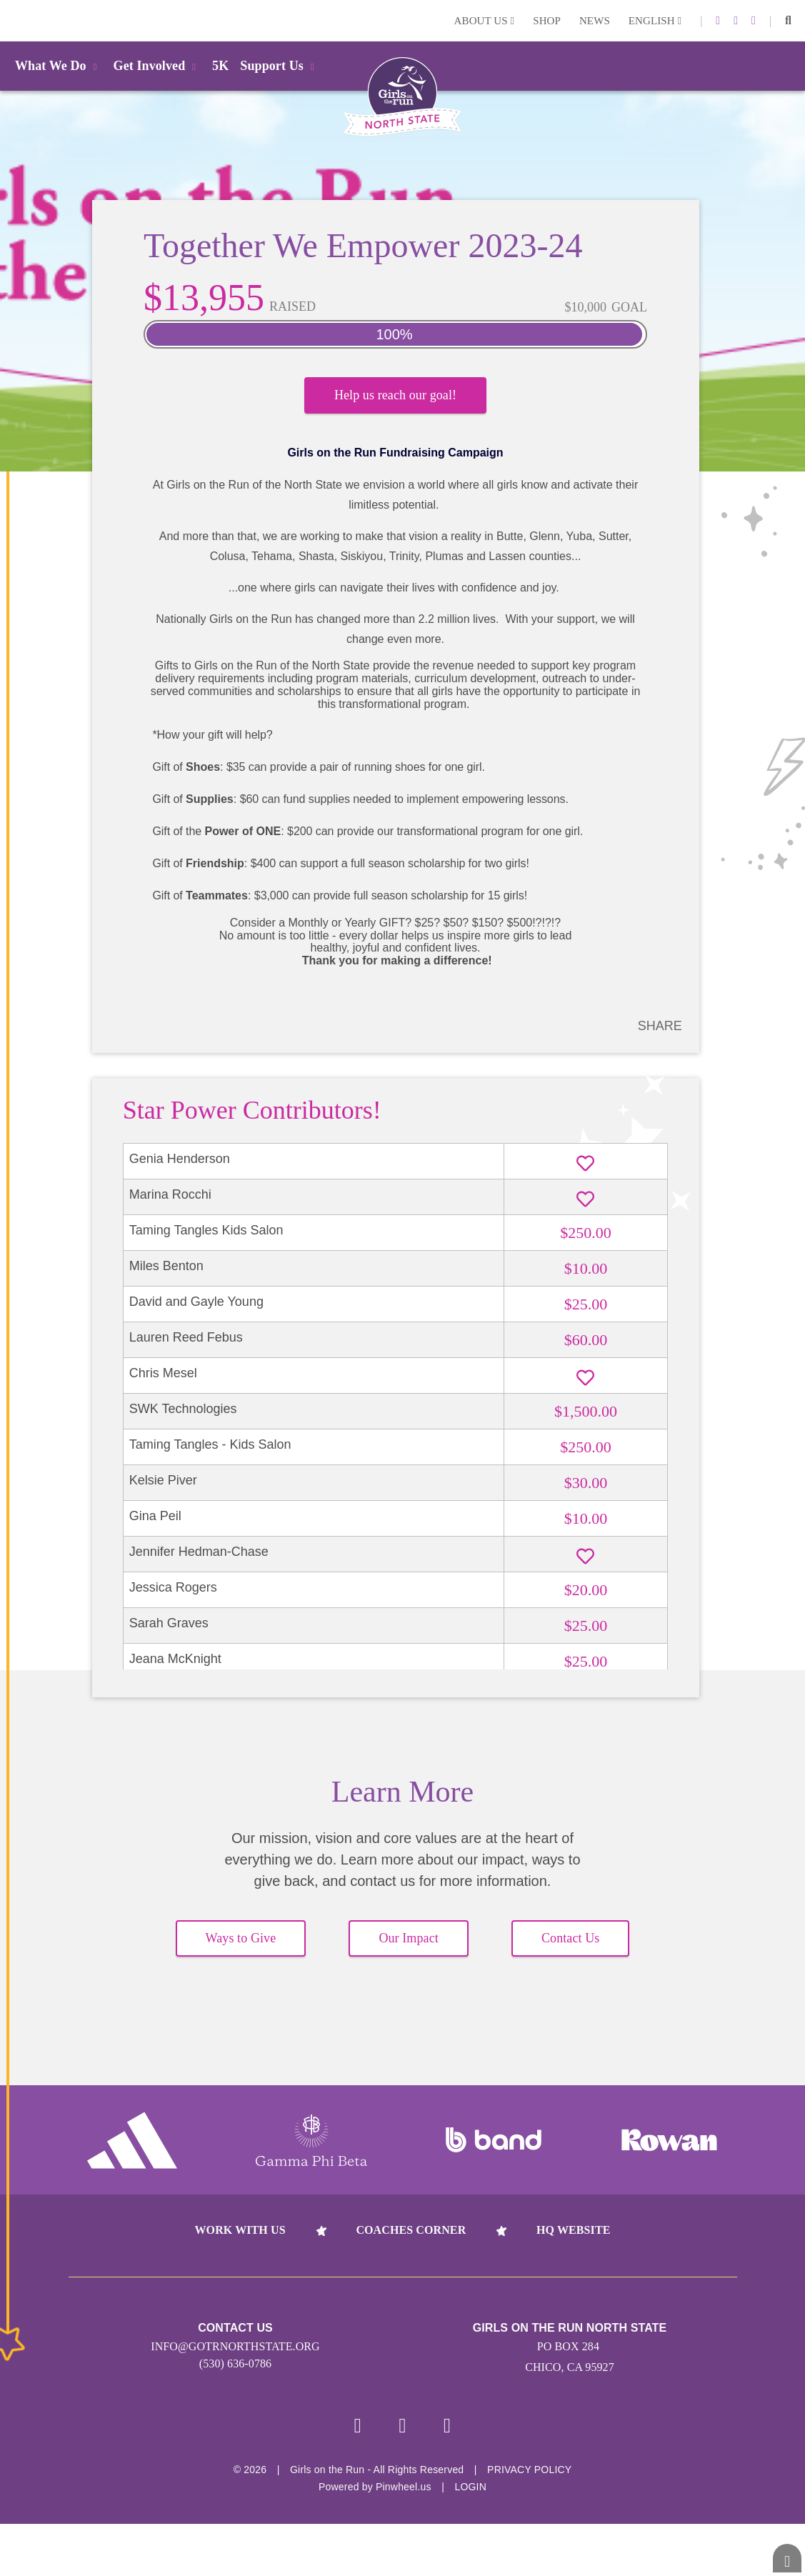 This screenshot has height=2576, width=805. Describe the element at coordinates (395, 400) in the screenshot. I see `Help us reach our goal!` at that location.